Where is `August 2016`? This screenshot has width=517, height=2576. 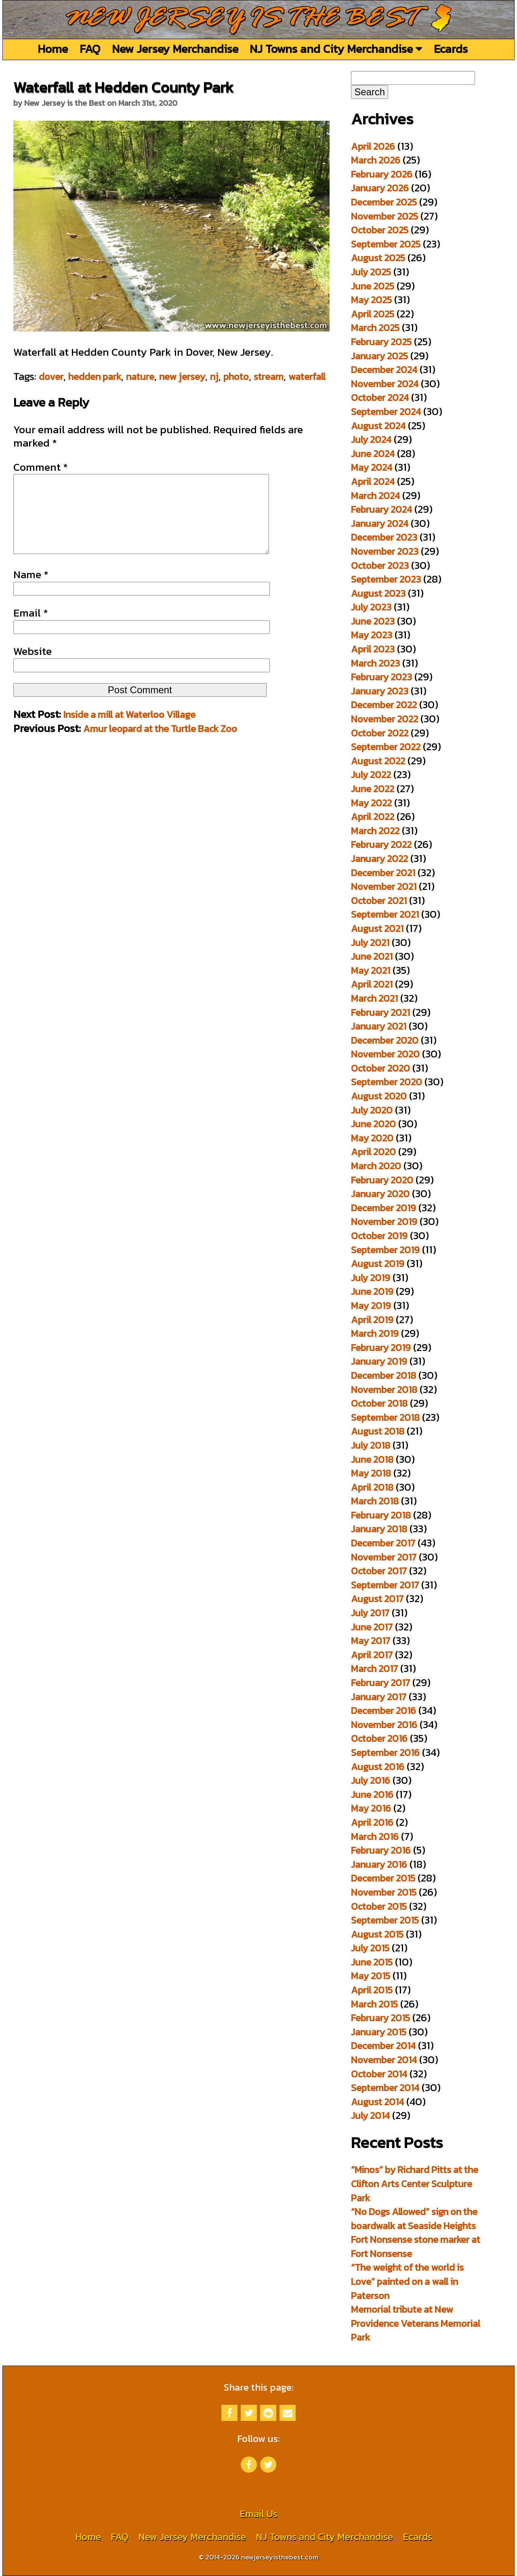
August 2016 is located at coordinates (377, 1767).